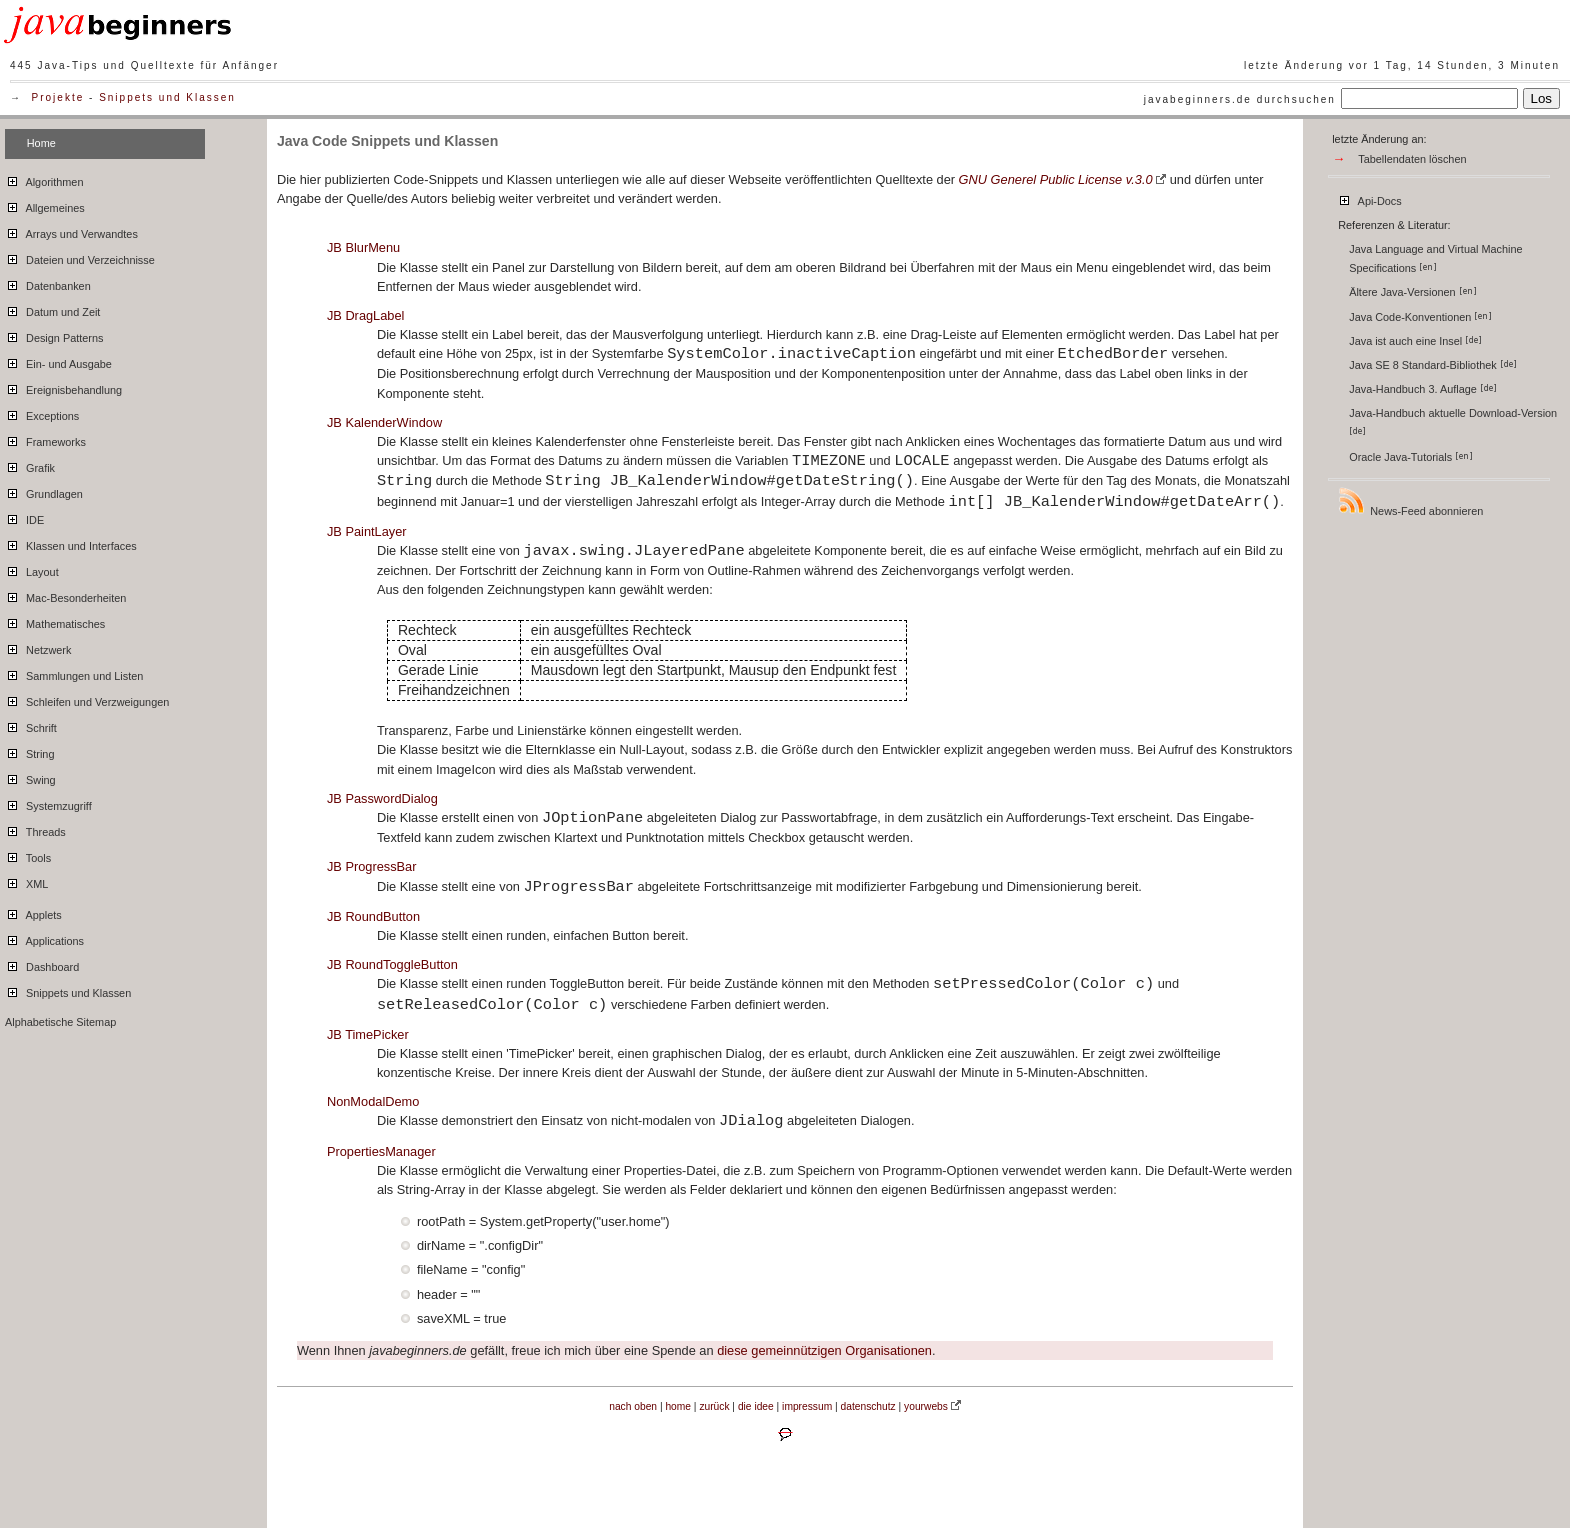 The image size is (1570, 1528). I want to click on JB PasswordDialog, so click(382, 798).